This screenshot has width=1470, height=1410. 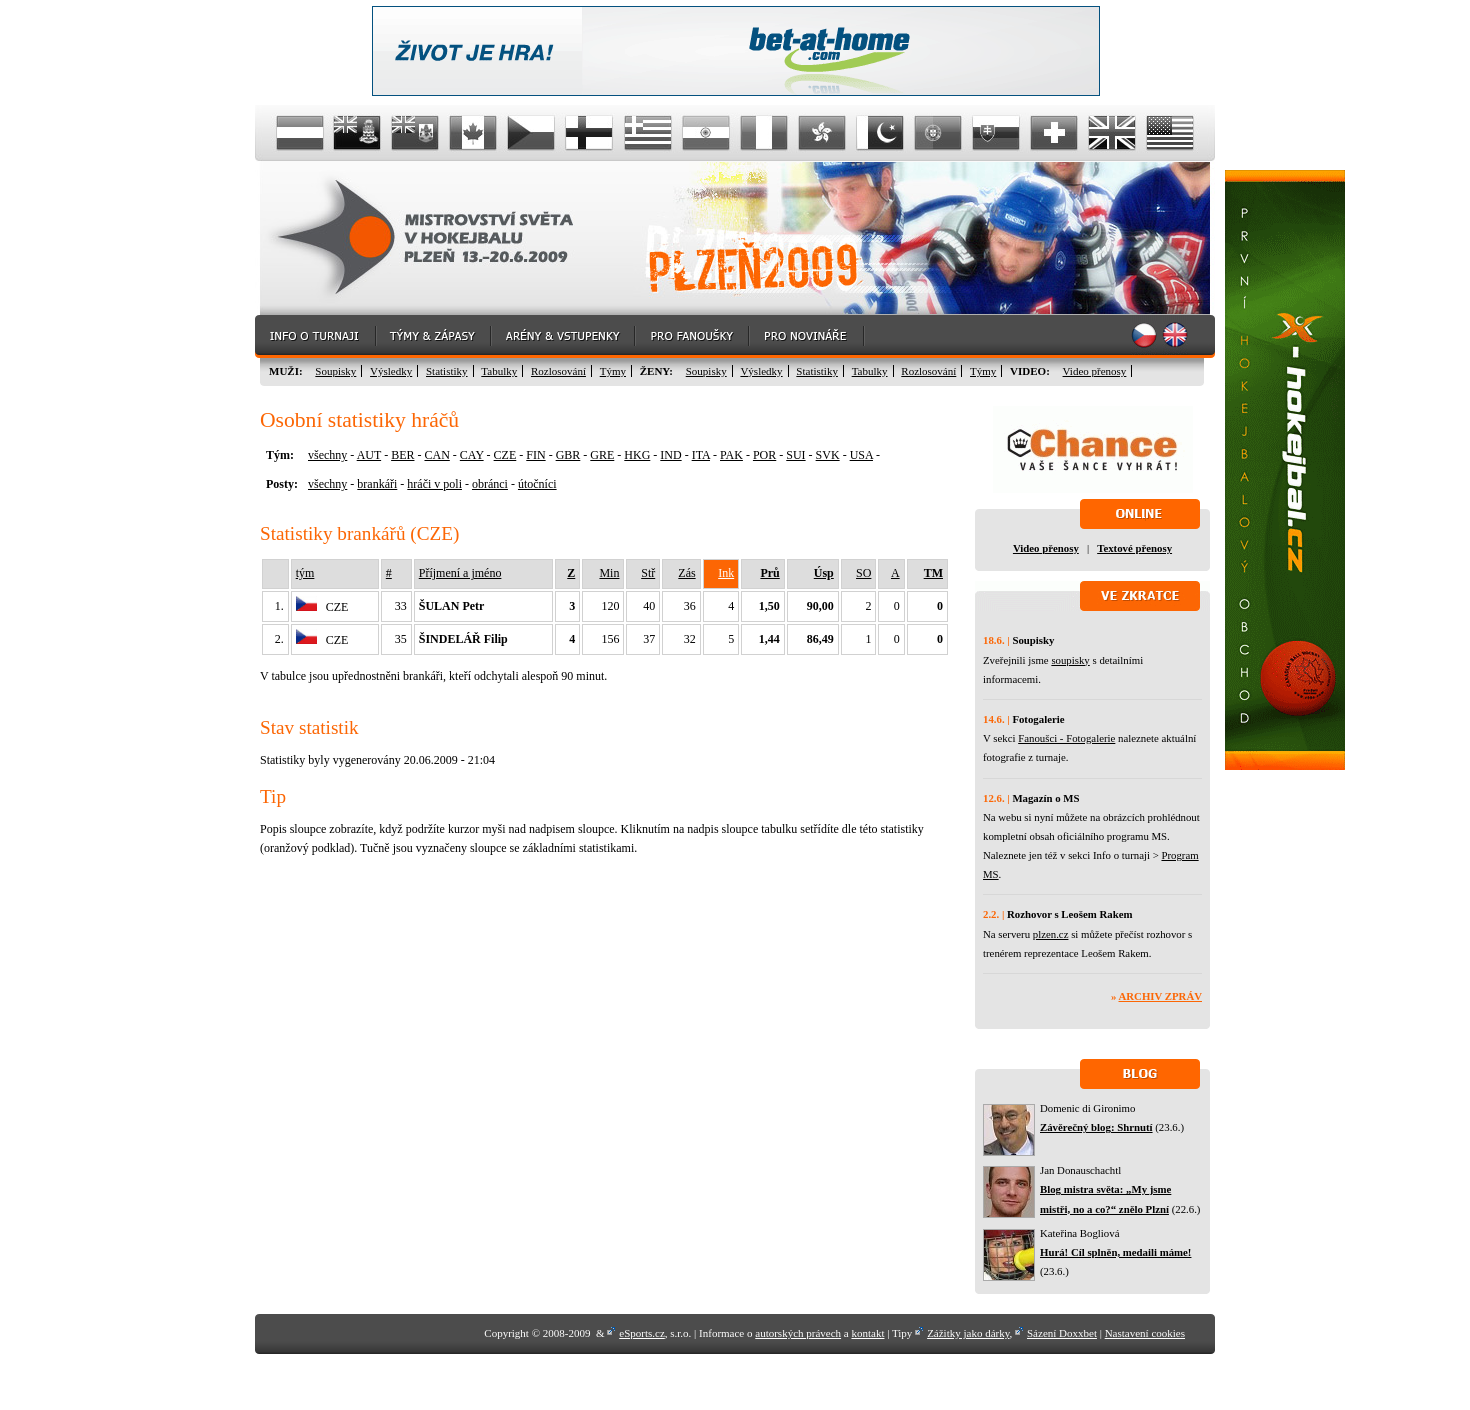 I want to click on Nastavení cookies, so click(x=1145, y=1333).